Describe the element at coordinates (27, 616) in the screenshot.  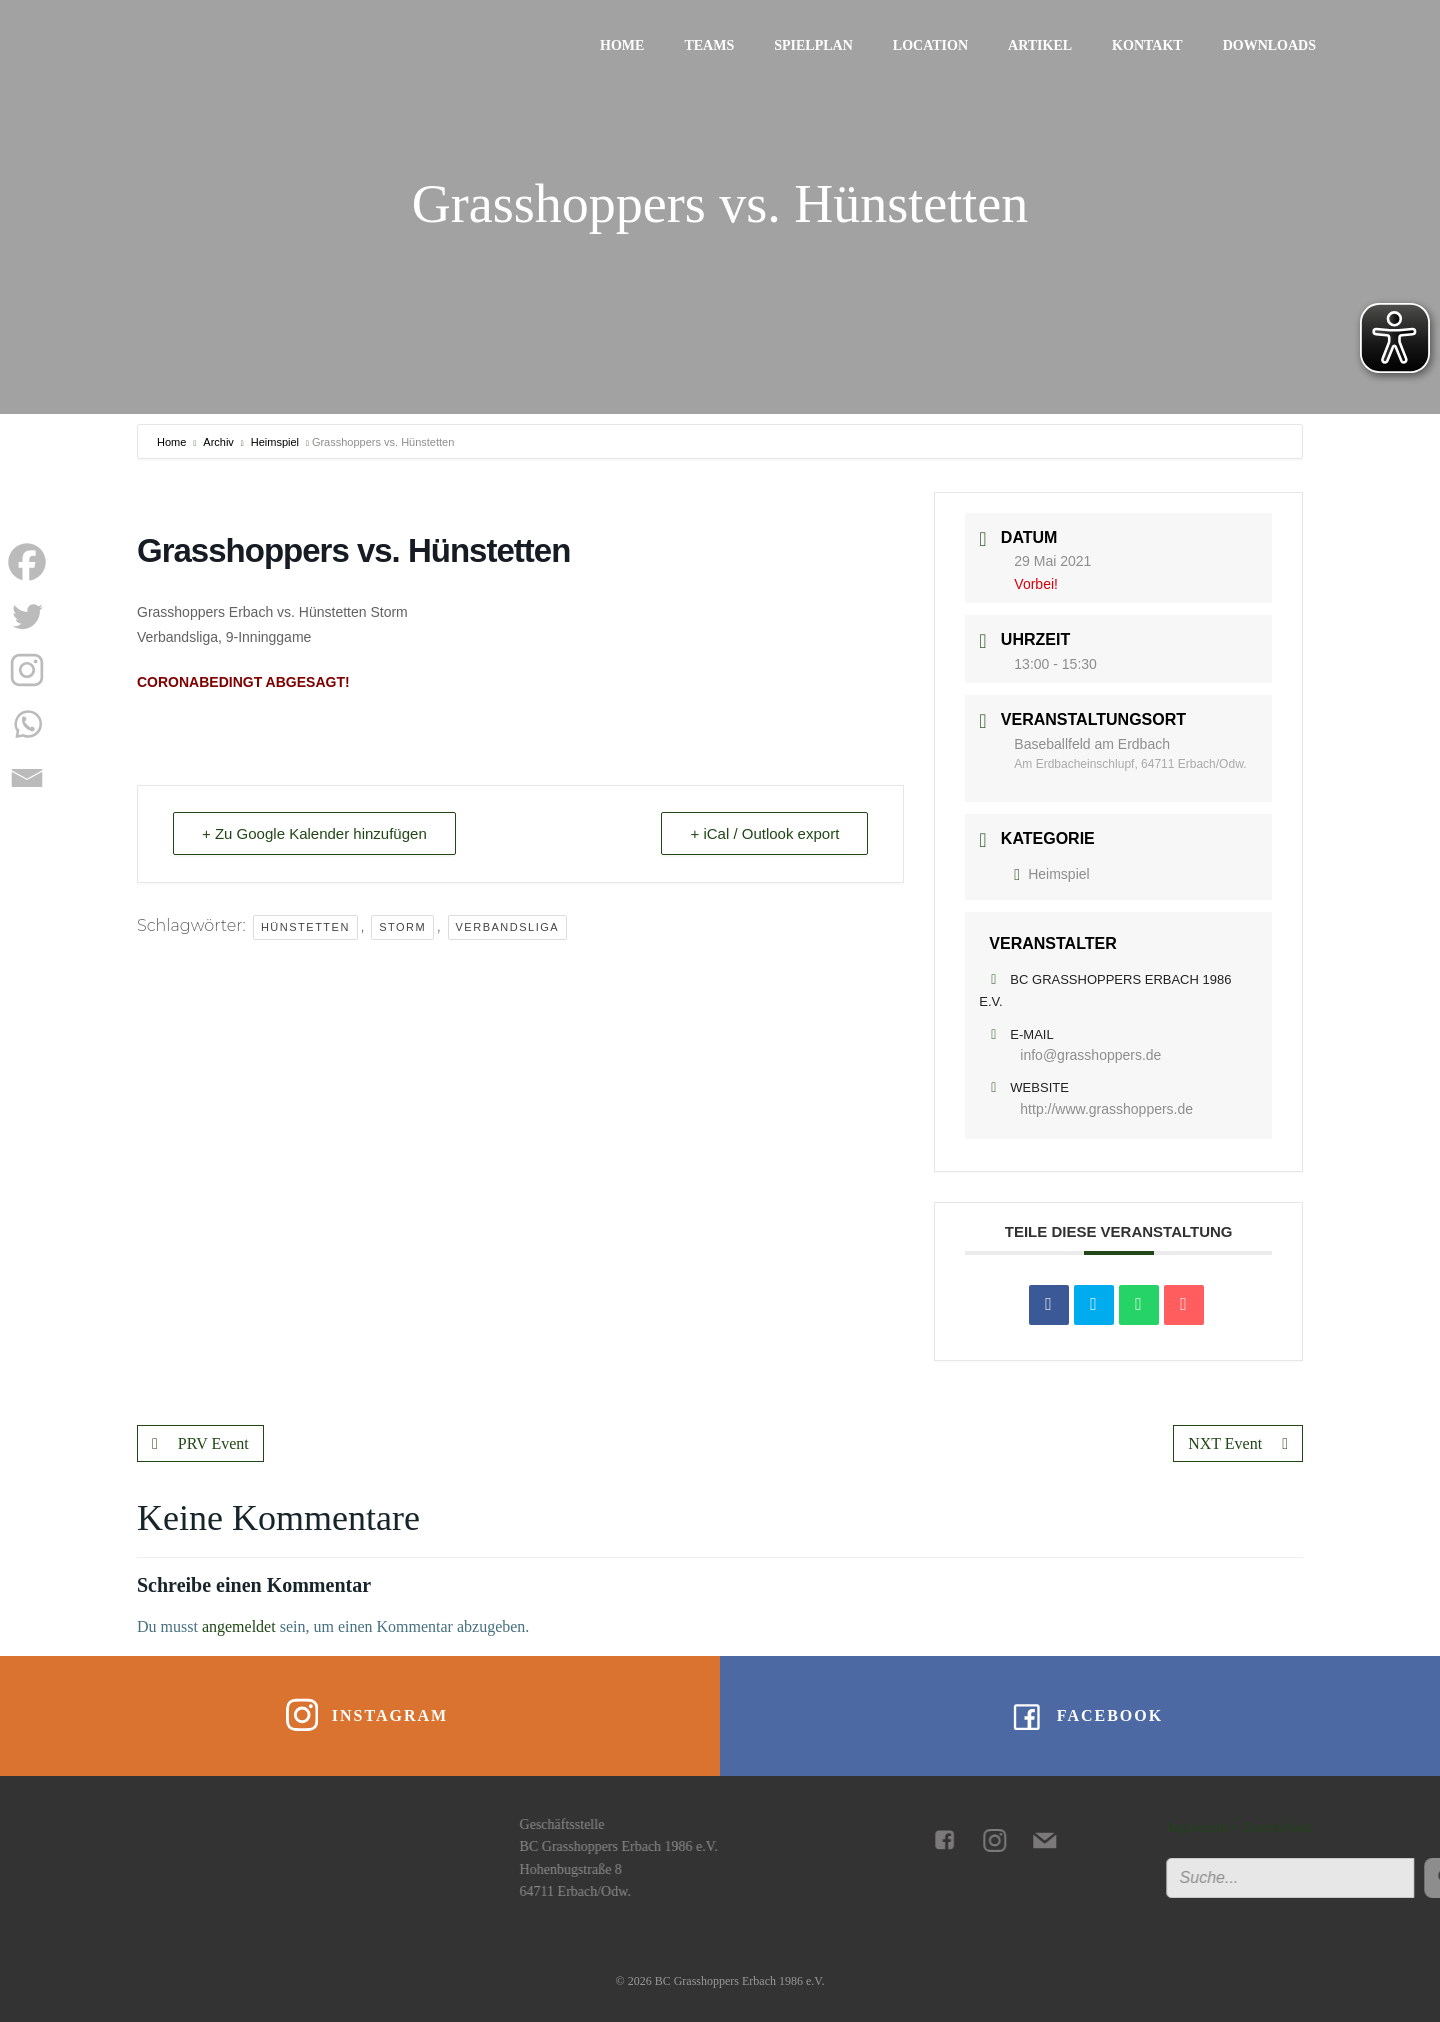
I see `[Twitter]` at that location.